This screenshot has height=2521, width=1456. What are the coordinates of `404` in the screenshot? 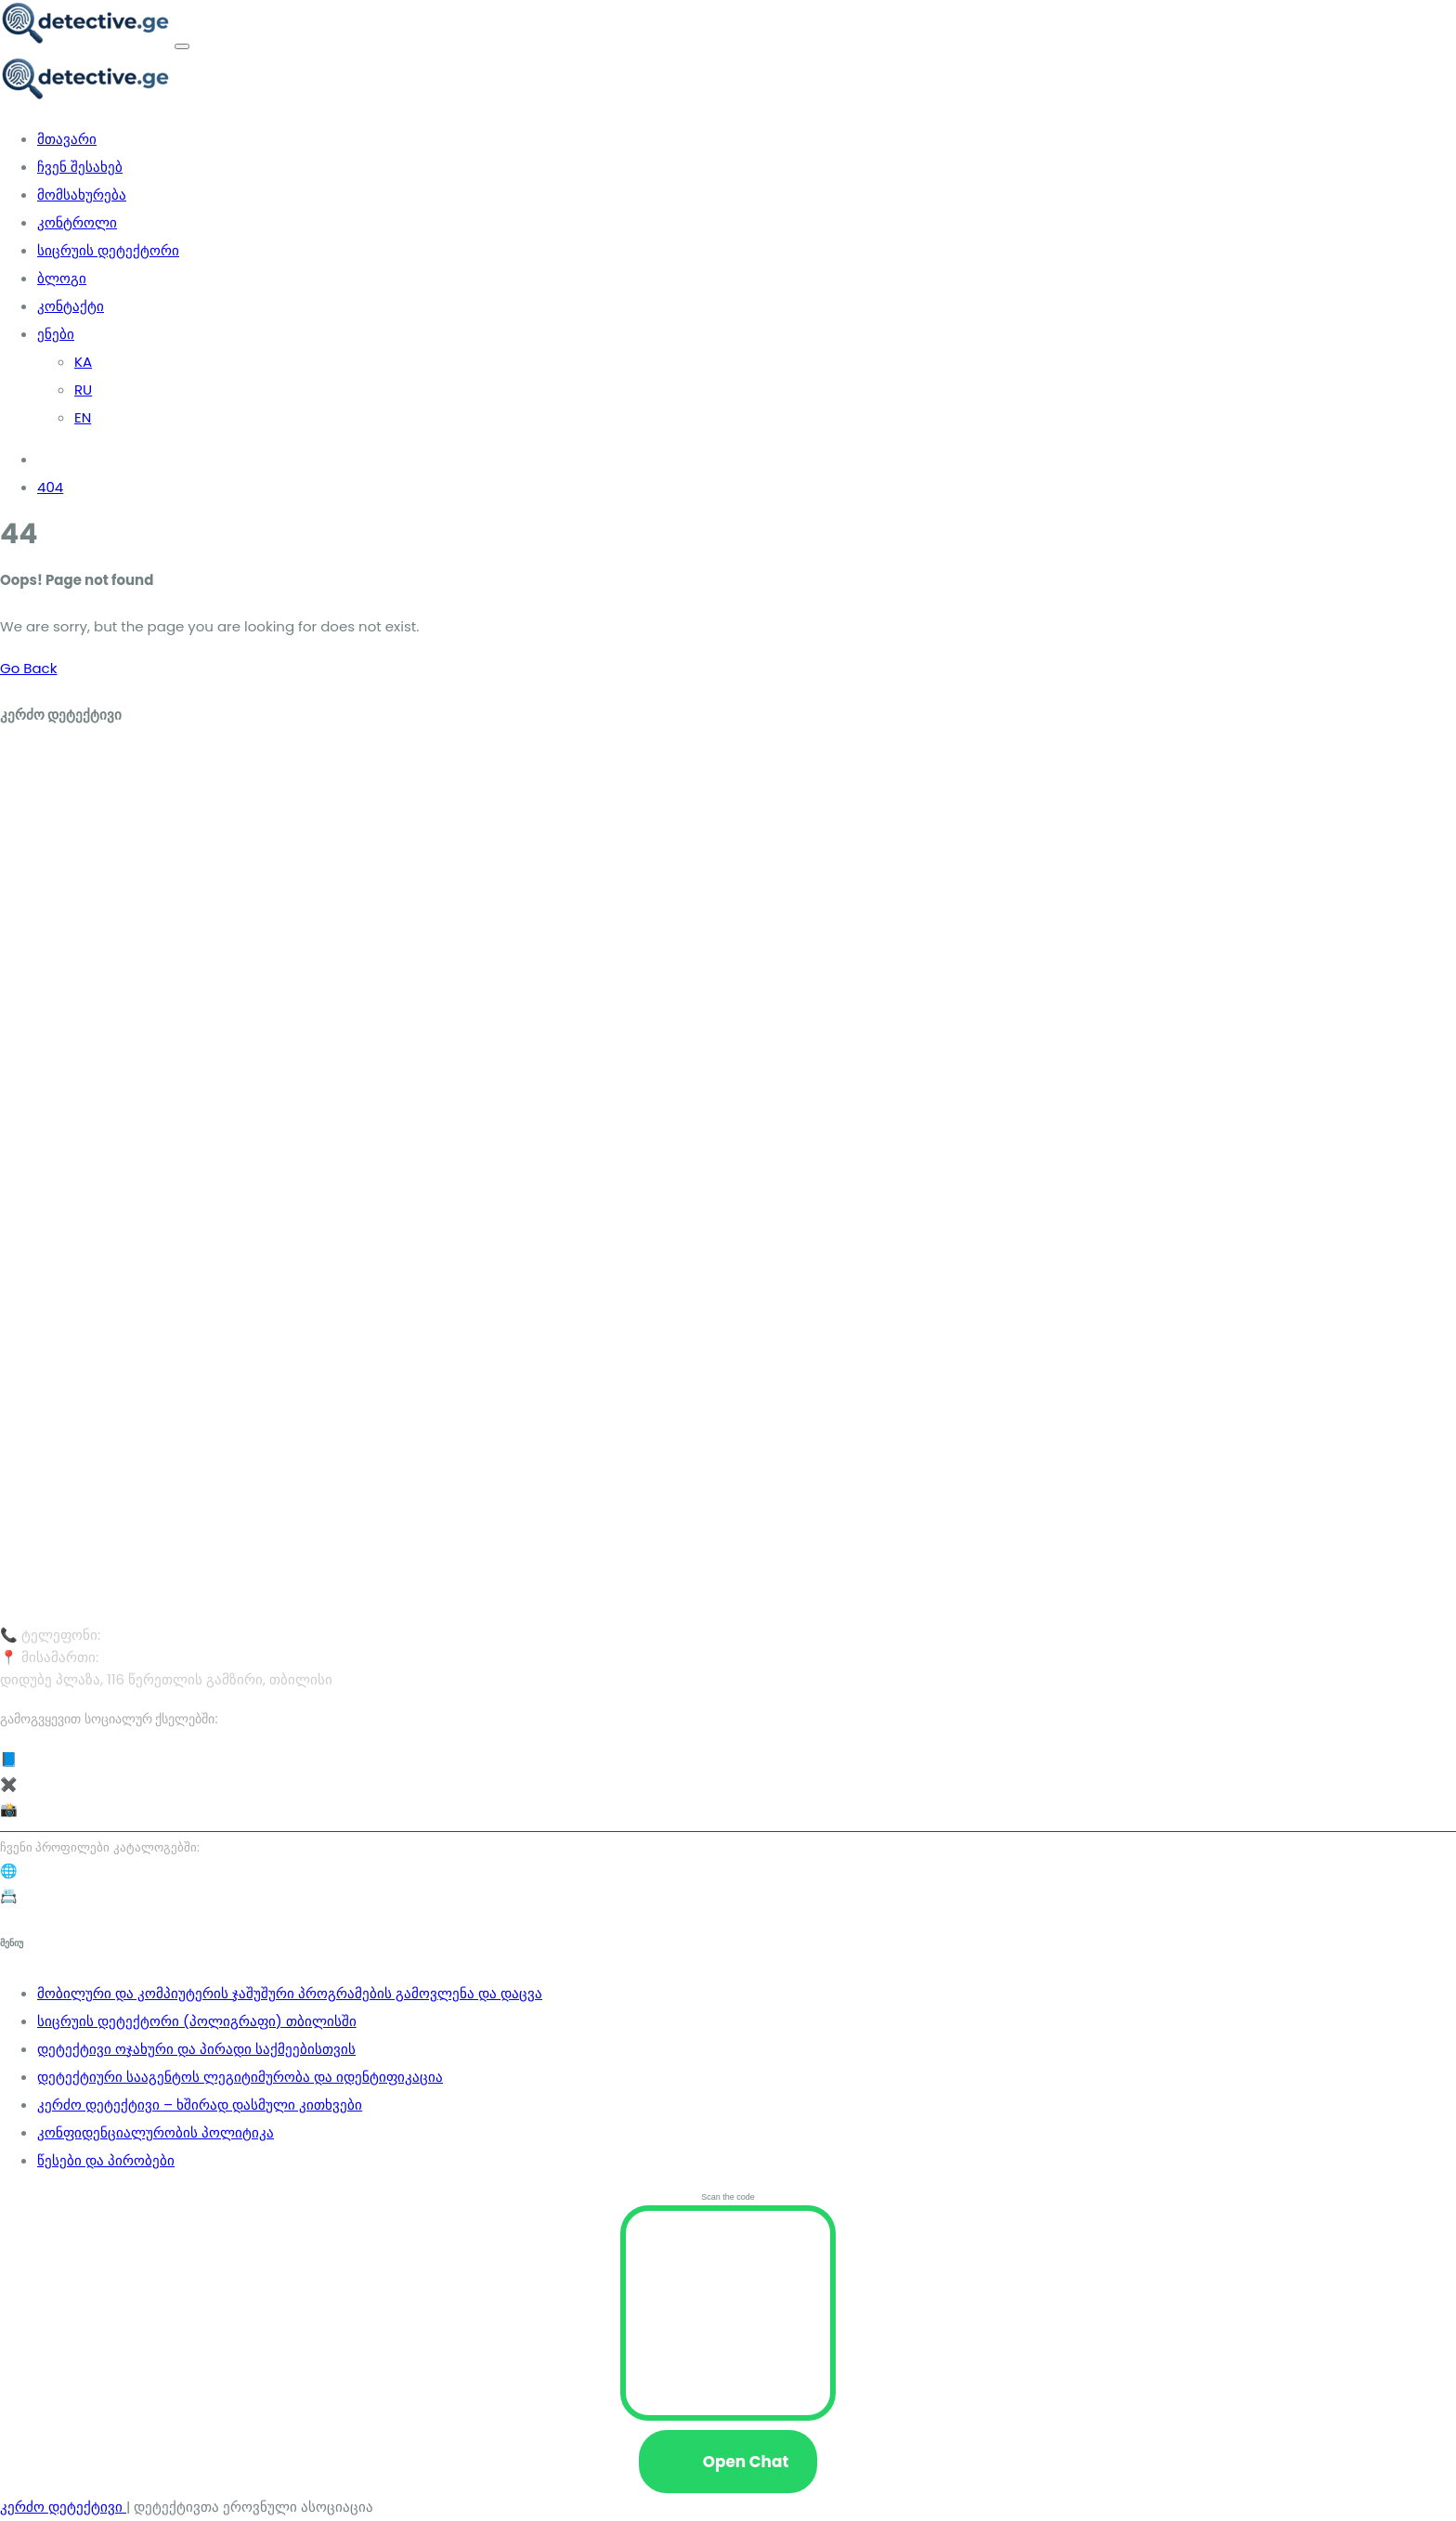 It's located at (50, 487).